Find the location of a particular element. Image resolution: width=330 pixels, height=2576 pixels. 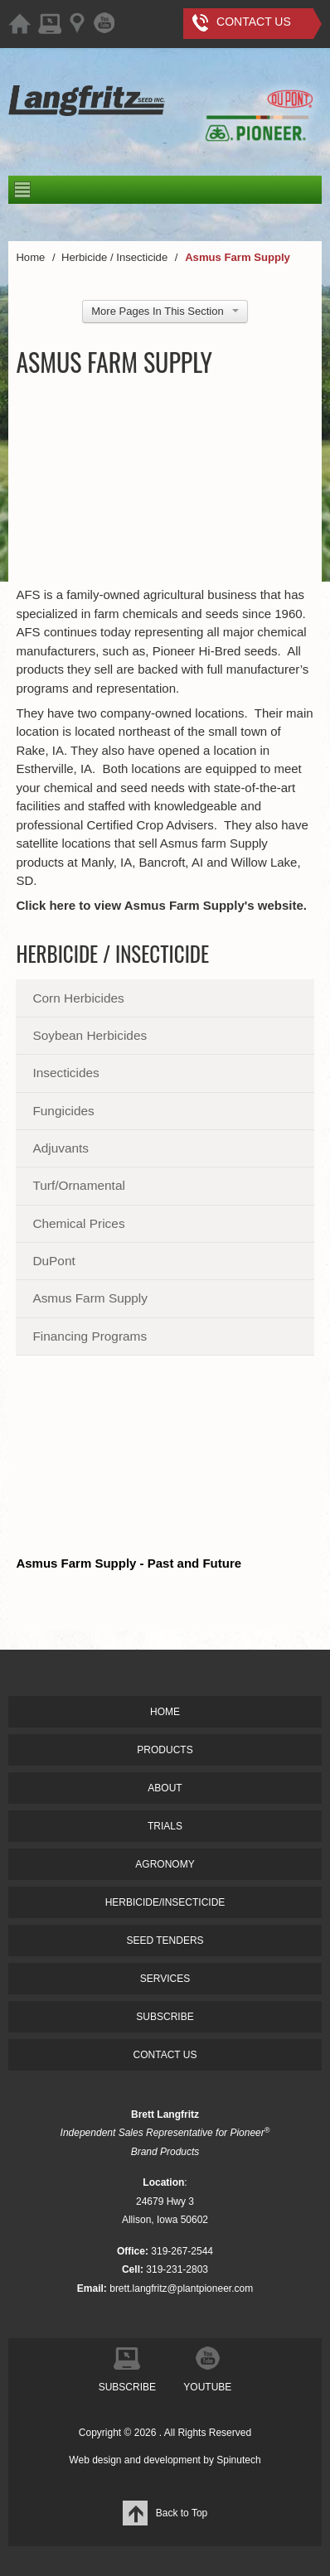

Soybean Herbicides is located at coordinates (89, 1035).